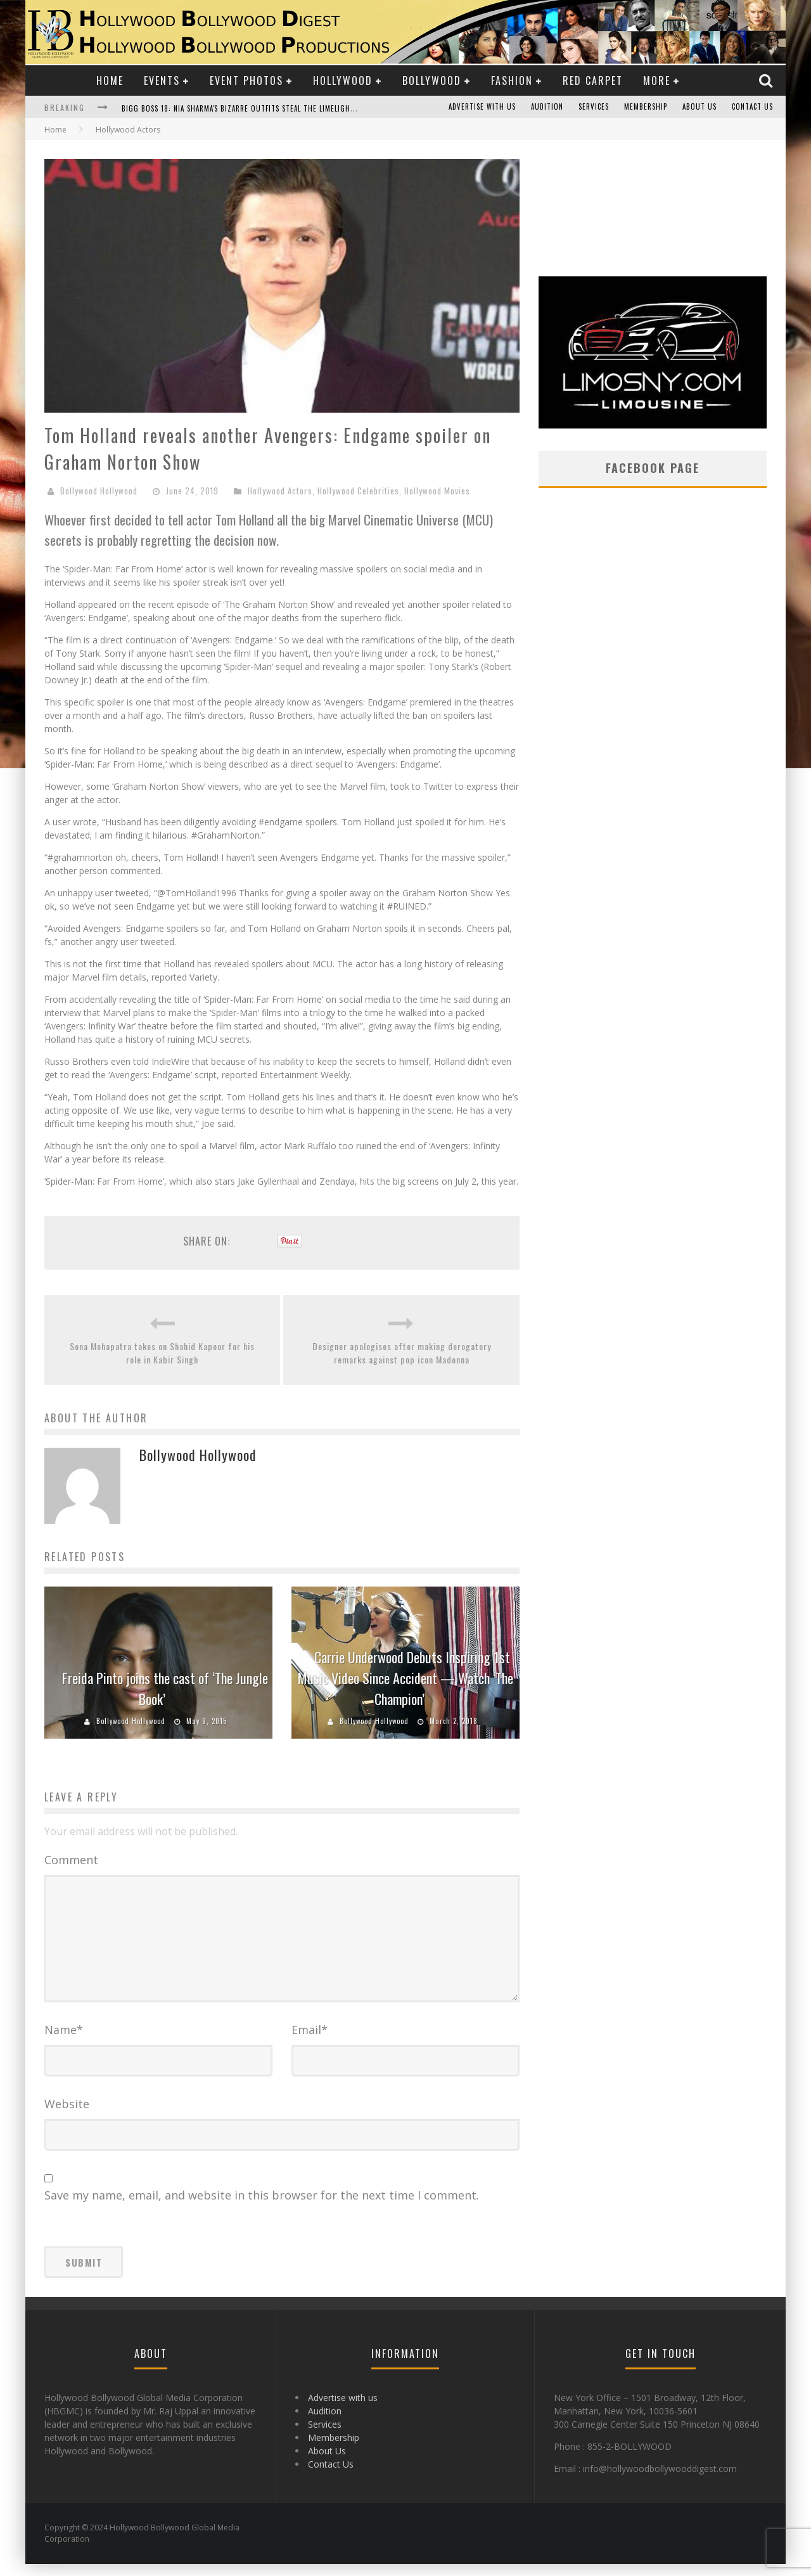 The image size is (811, 2576). Describe the element at coordinates (358, 490) in the screenshot. I see `Hollywood Celebrities` at that location.